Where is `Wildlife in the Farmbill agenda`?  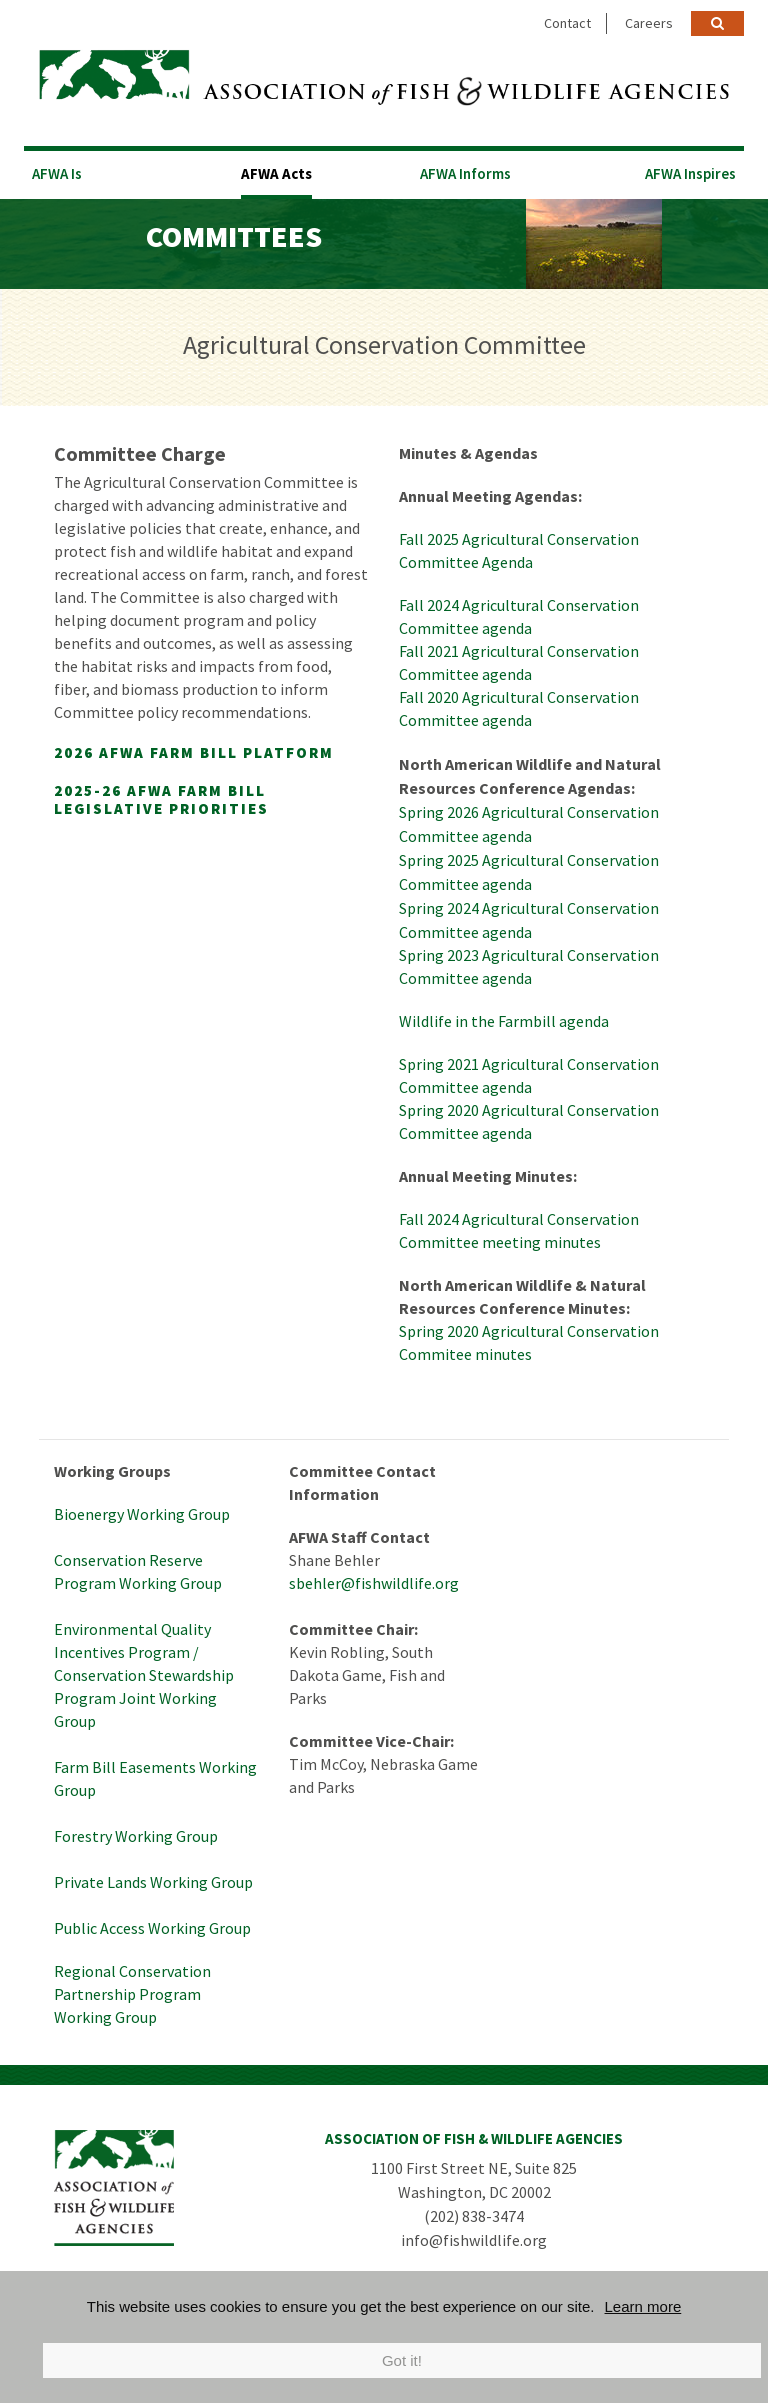
Wildlife in the Farmbill agenda is located at coordinates (504, 1021).